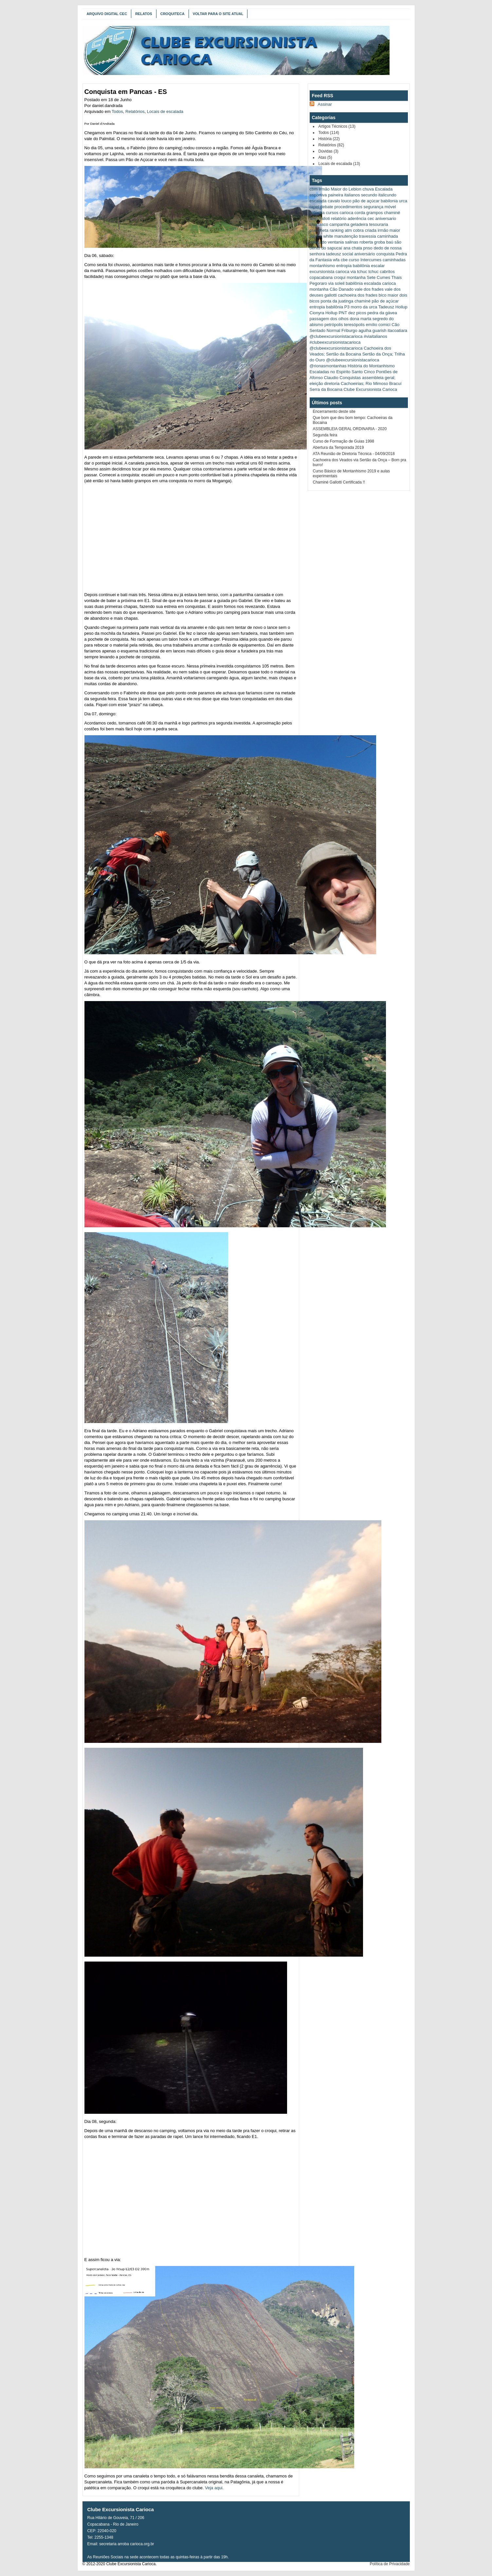  I want to click on segurança, so click(373, 206).